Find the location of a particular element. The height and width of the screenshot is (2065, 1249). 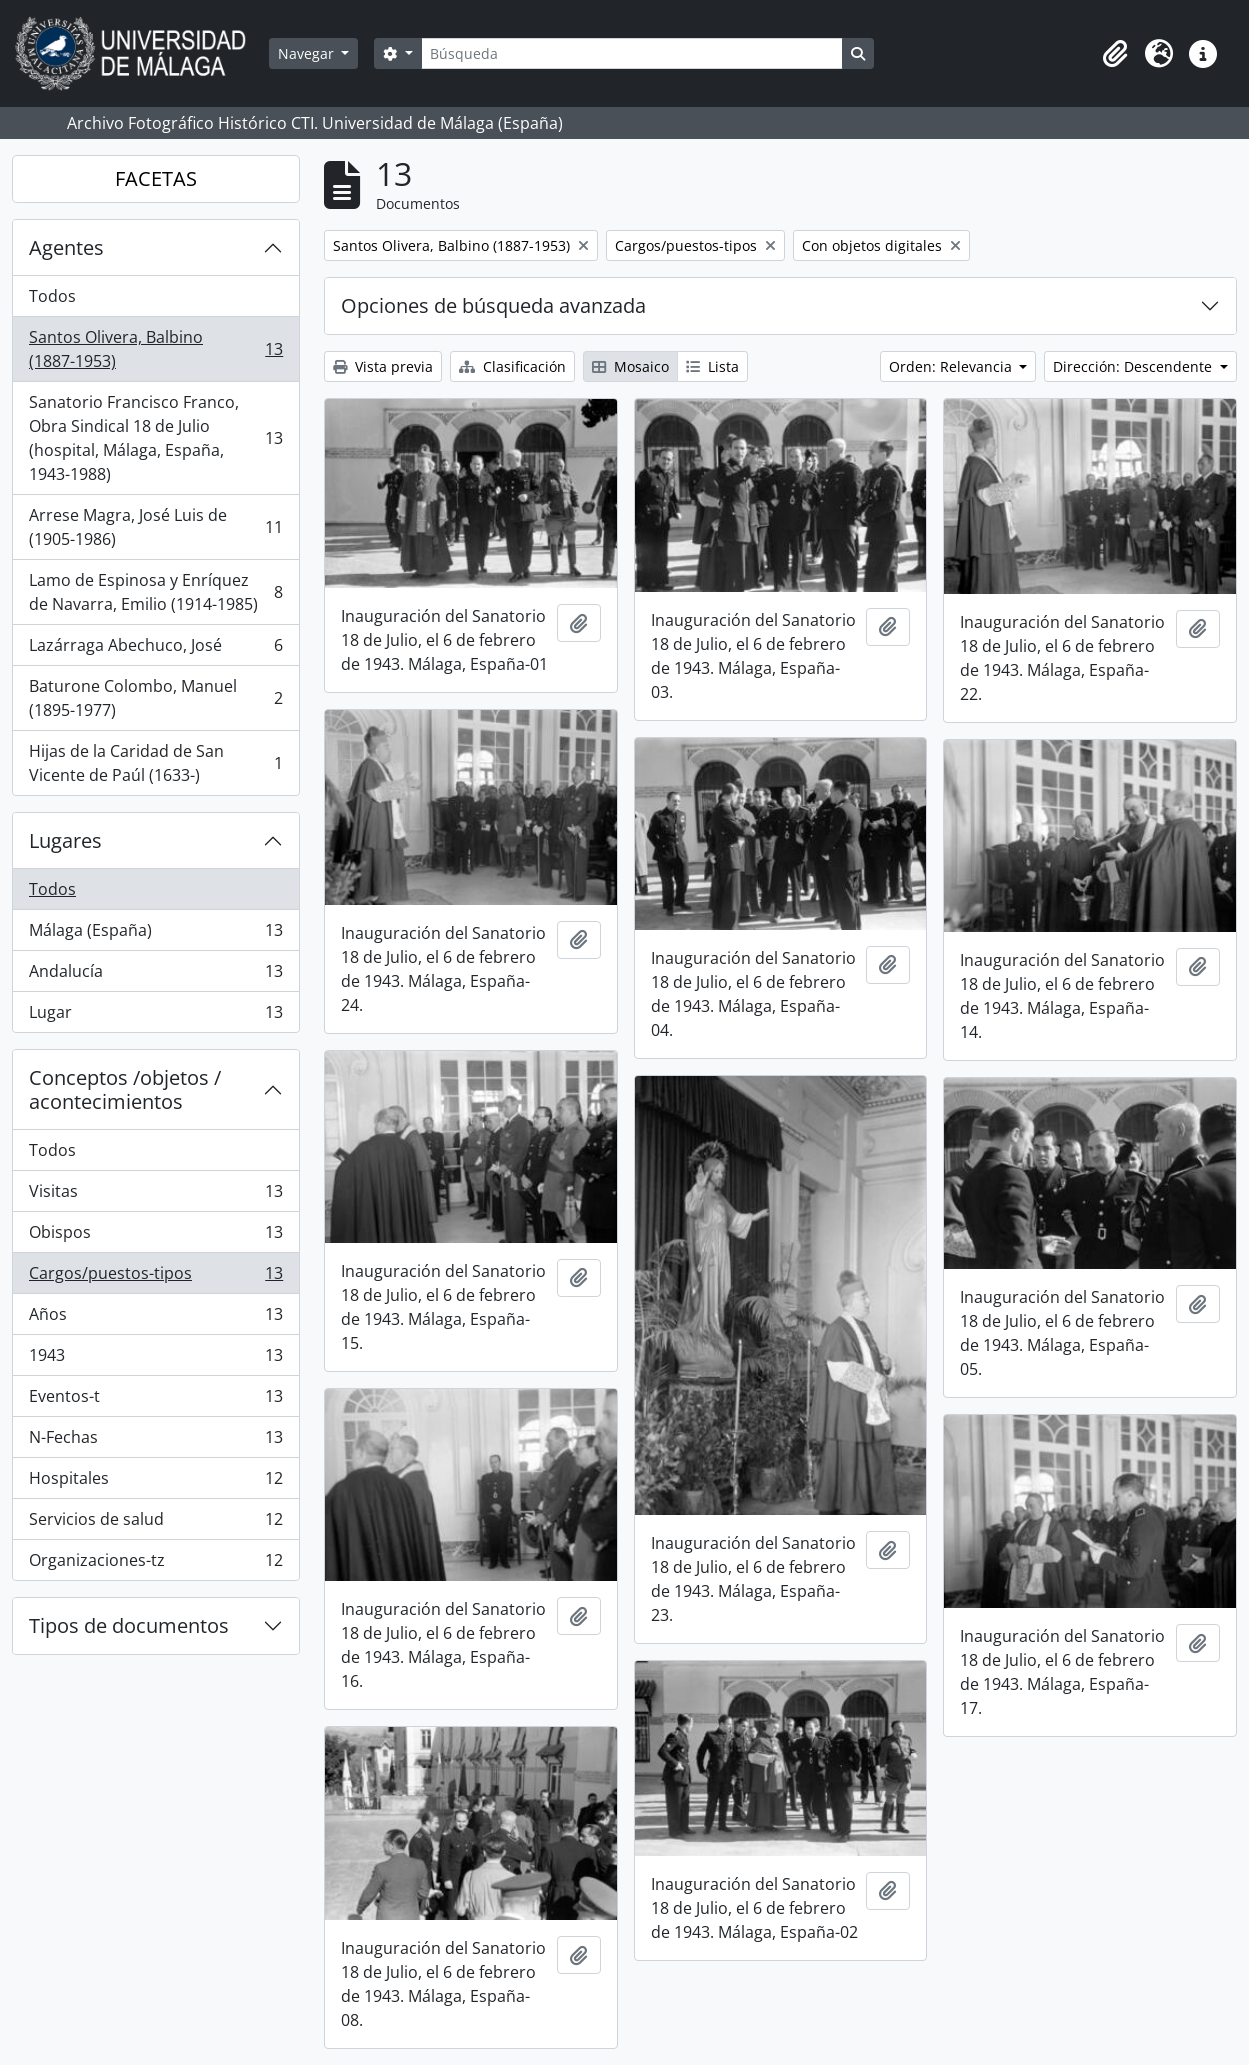

Lugares is located at coordinates (65, 840).